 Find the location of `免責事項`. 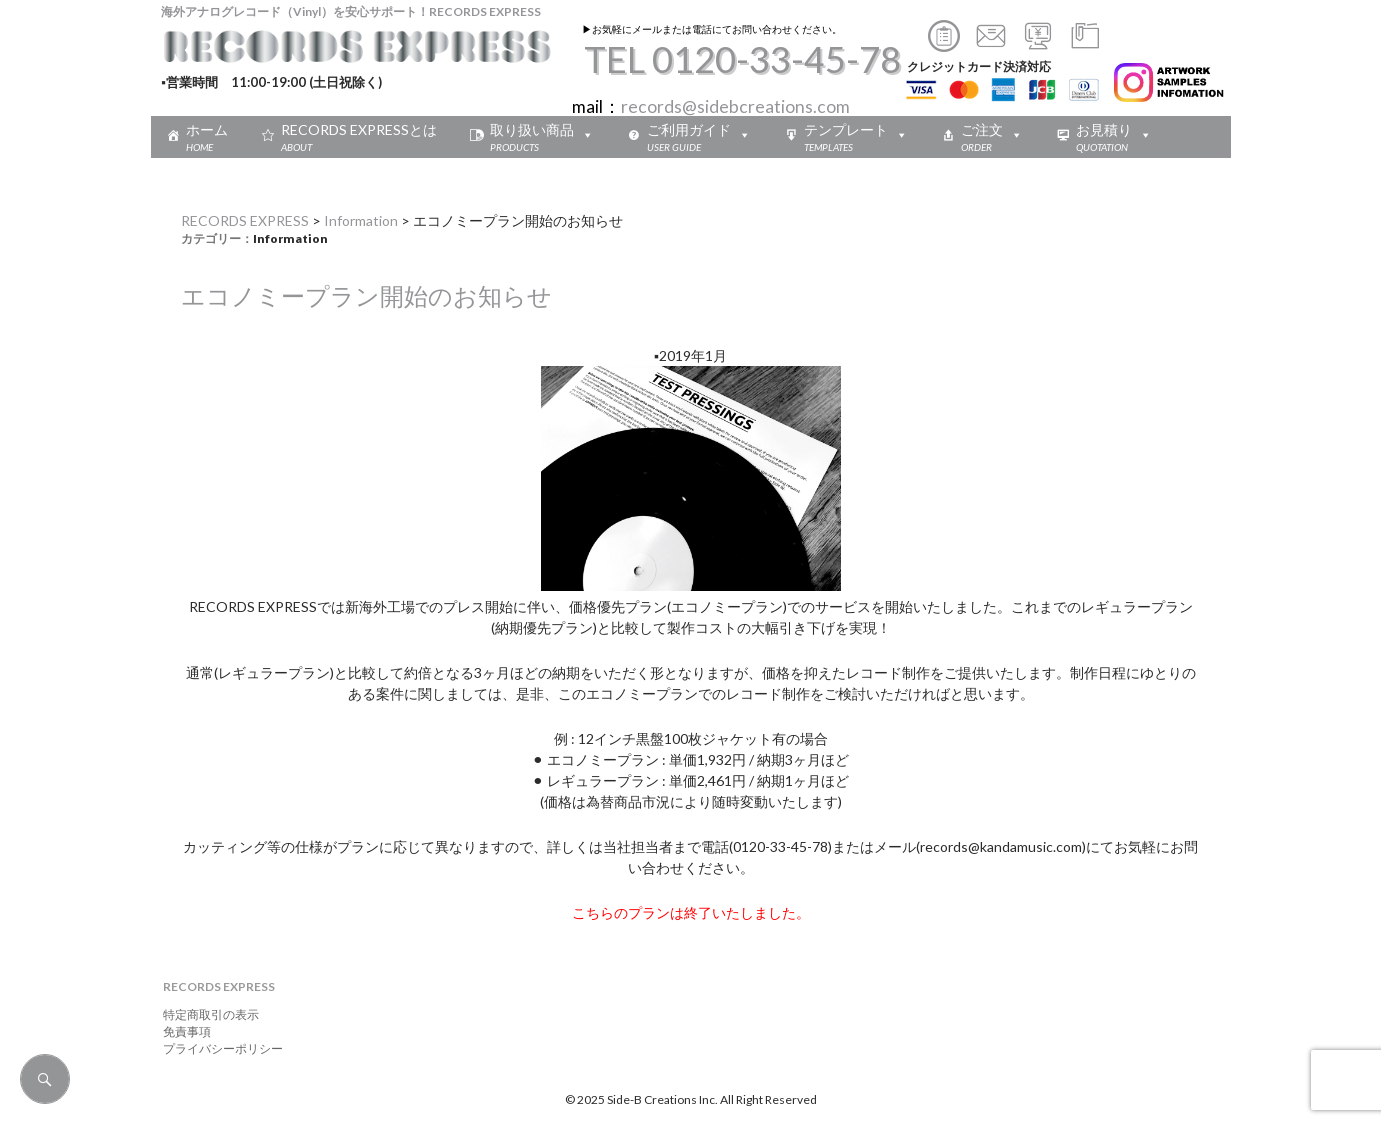

免責事項 is located at coordinates (181, 1031).